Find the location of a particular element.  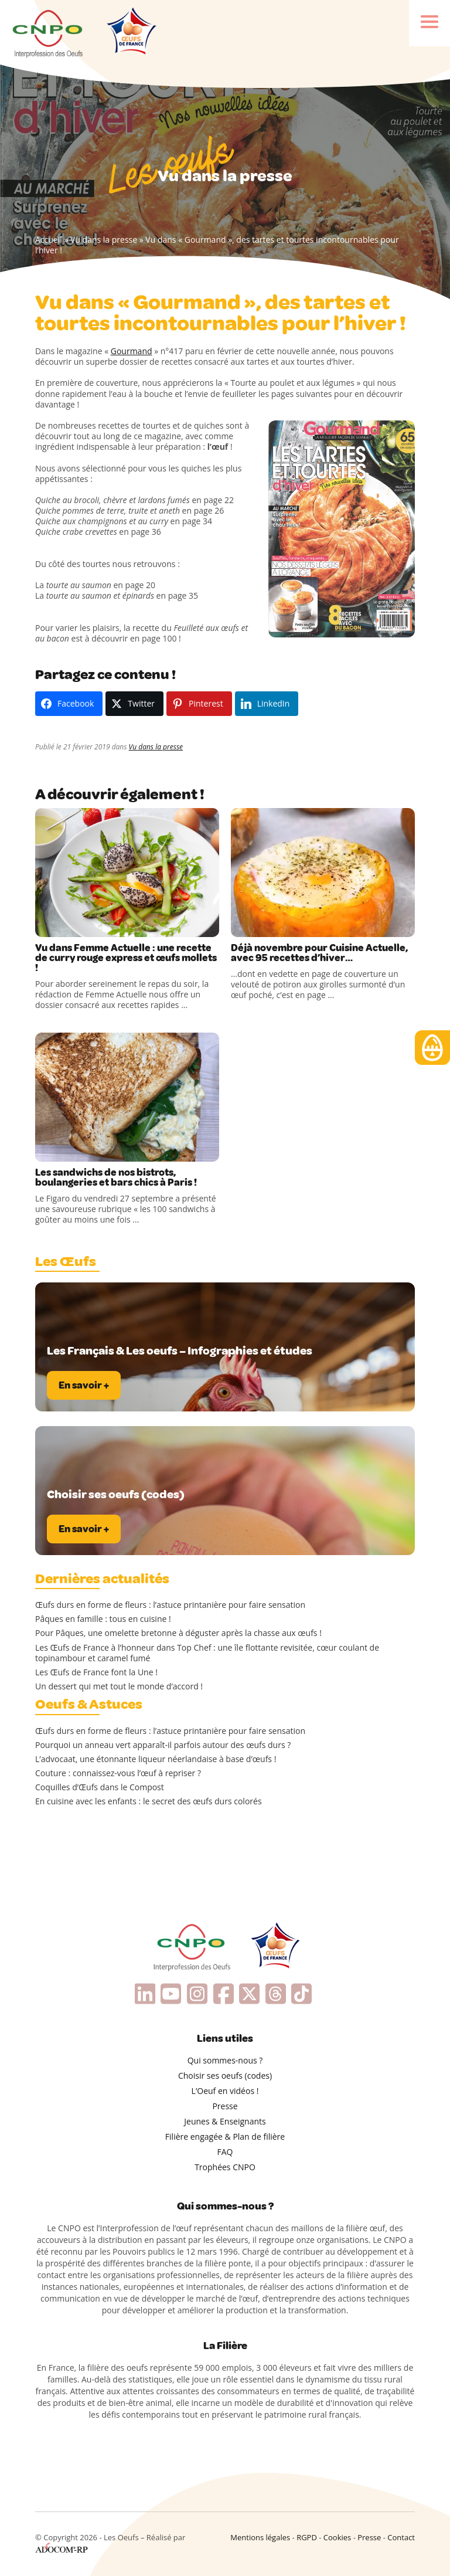

Choisir ses oeufs (codes) is located at coordinates (225, 2075).